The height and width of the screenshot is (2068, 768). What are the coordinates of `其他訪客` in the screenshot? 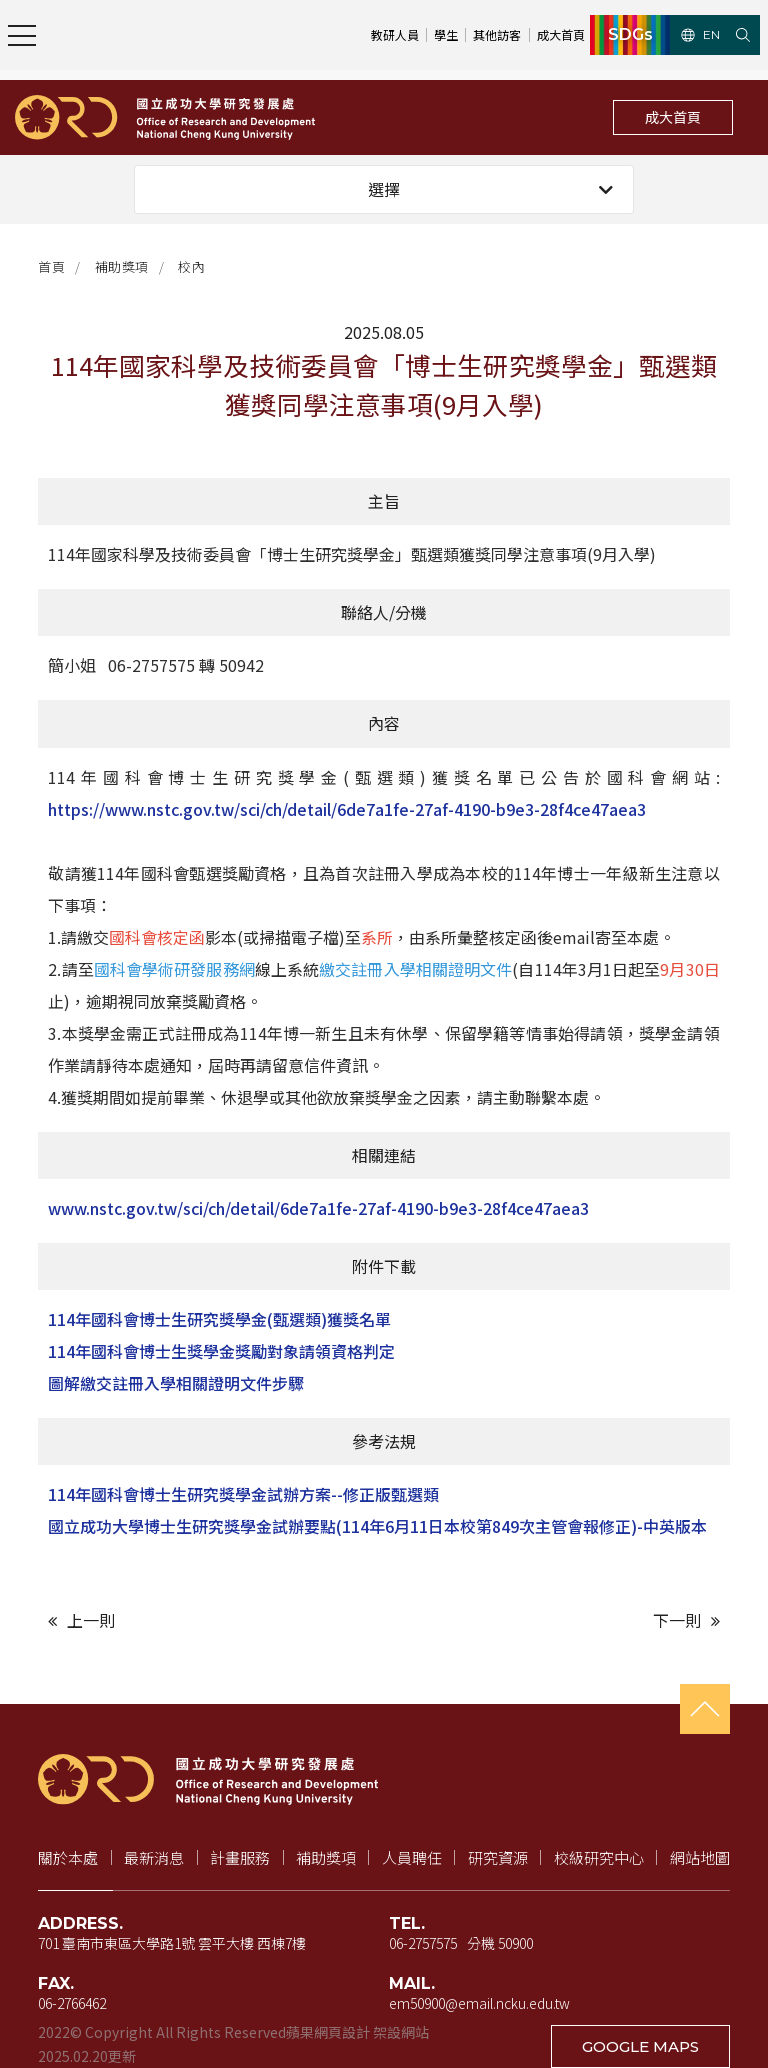 It's located at (497, 34).